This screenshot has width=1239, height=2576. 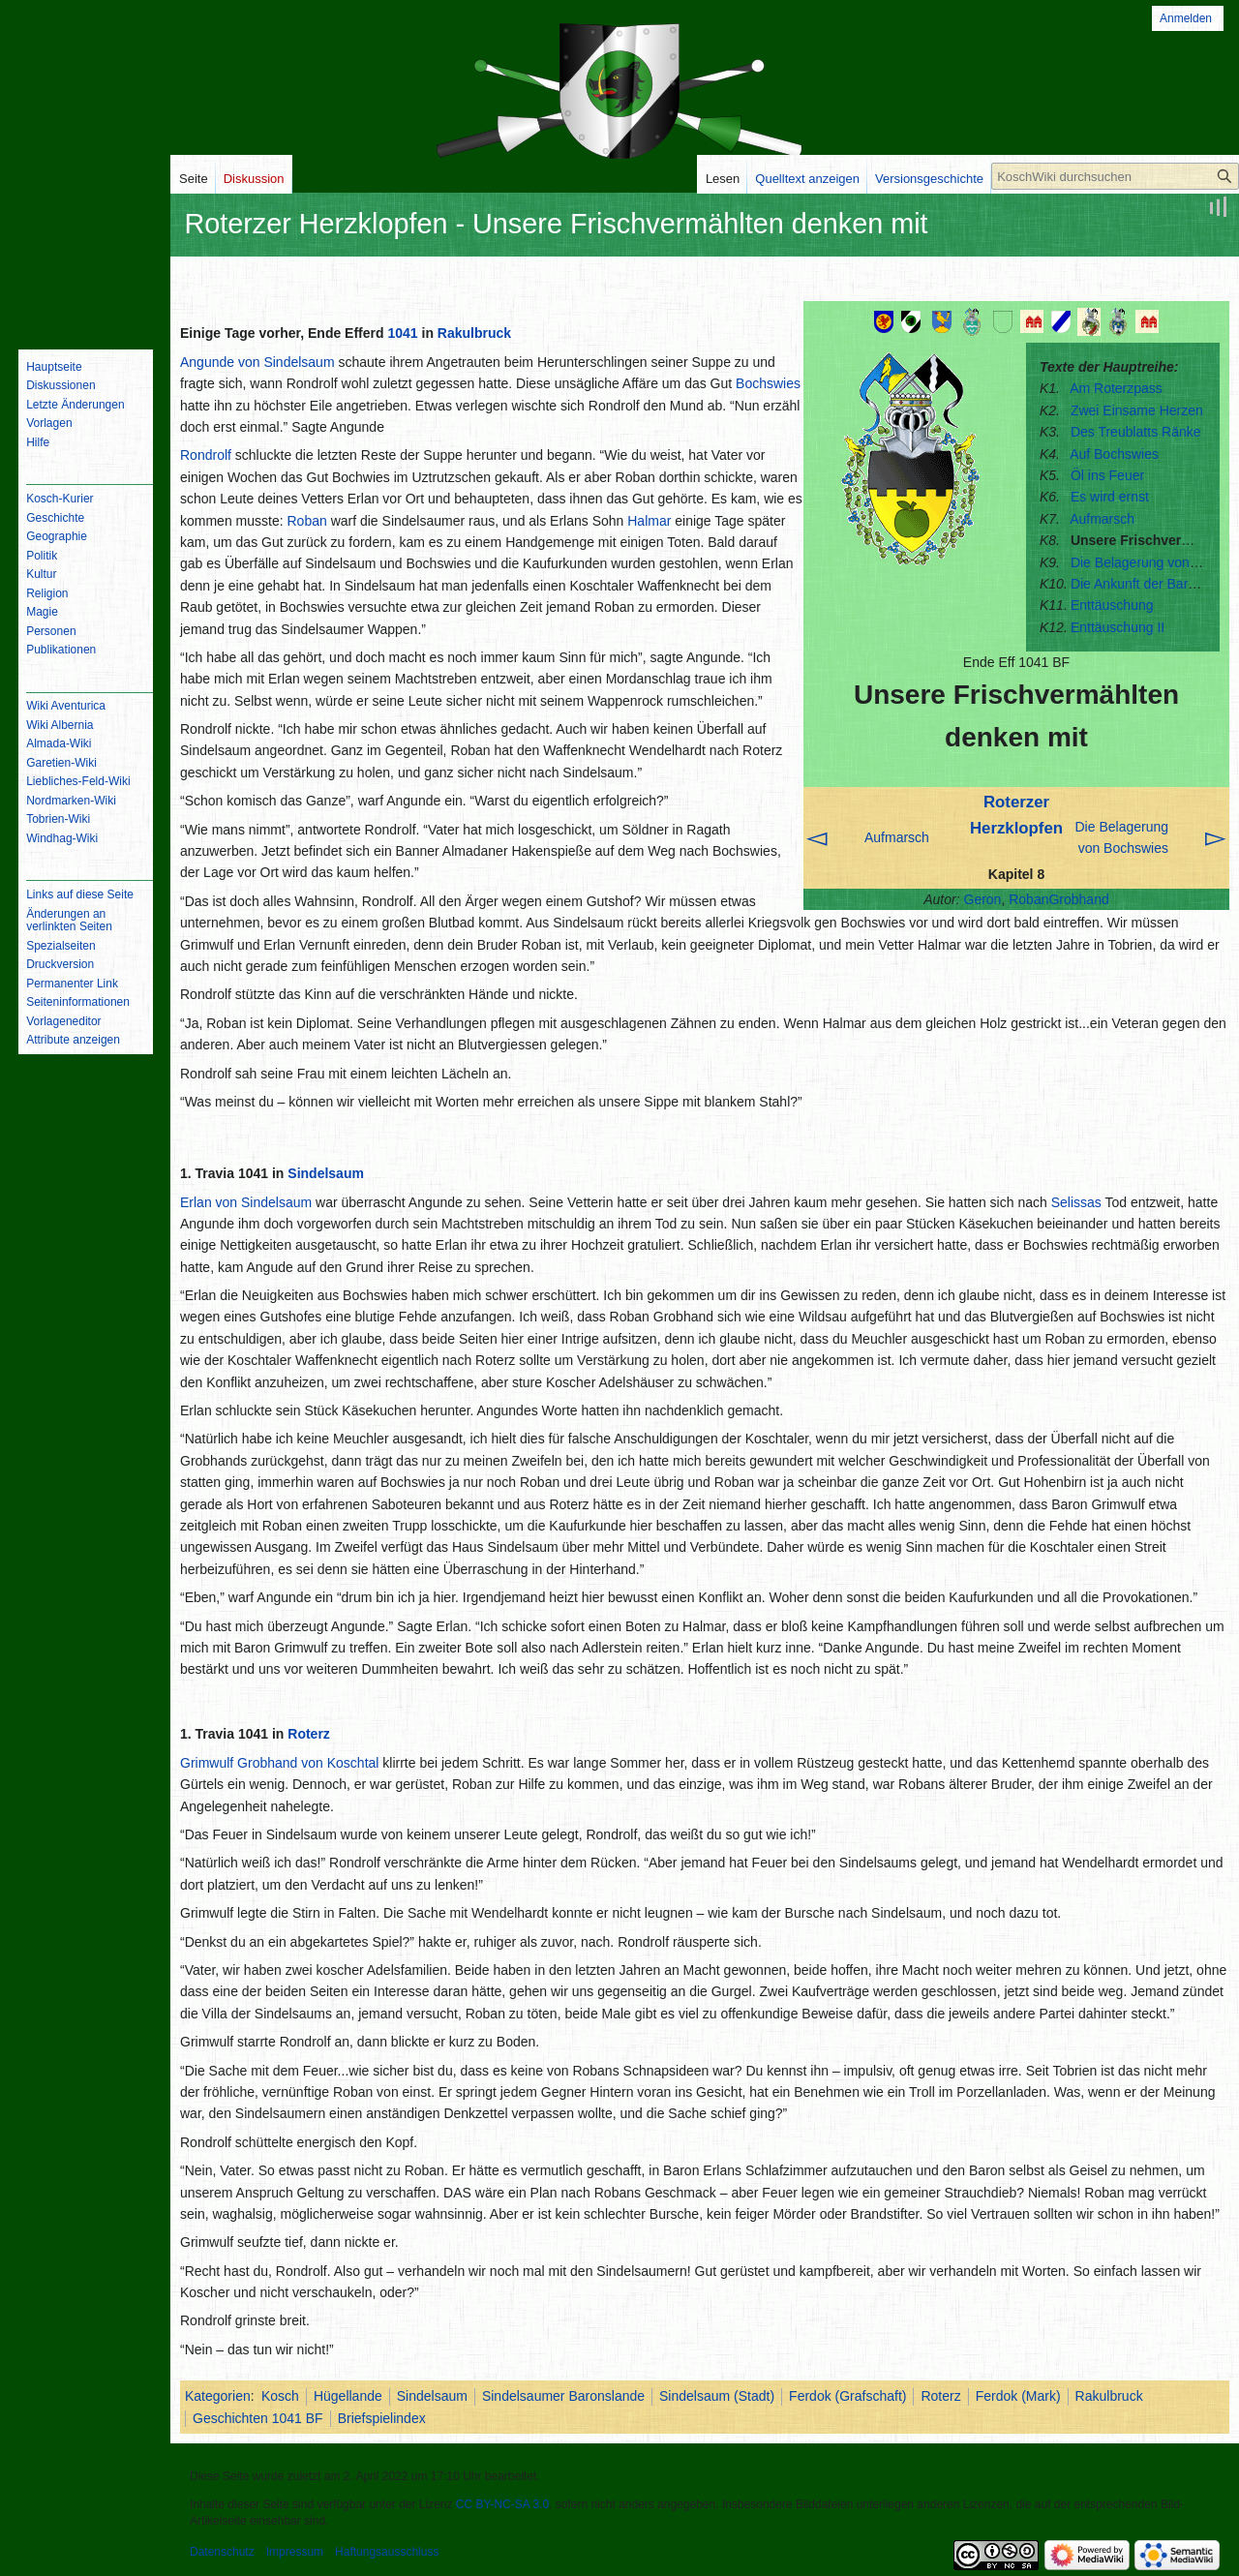 What do you see at coordinates (306, 521) in the screenshot?
I see `Roban` at bounding box center [306, 521].